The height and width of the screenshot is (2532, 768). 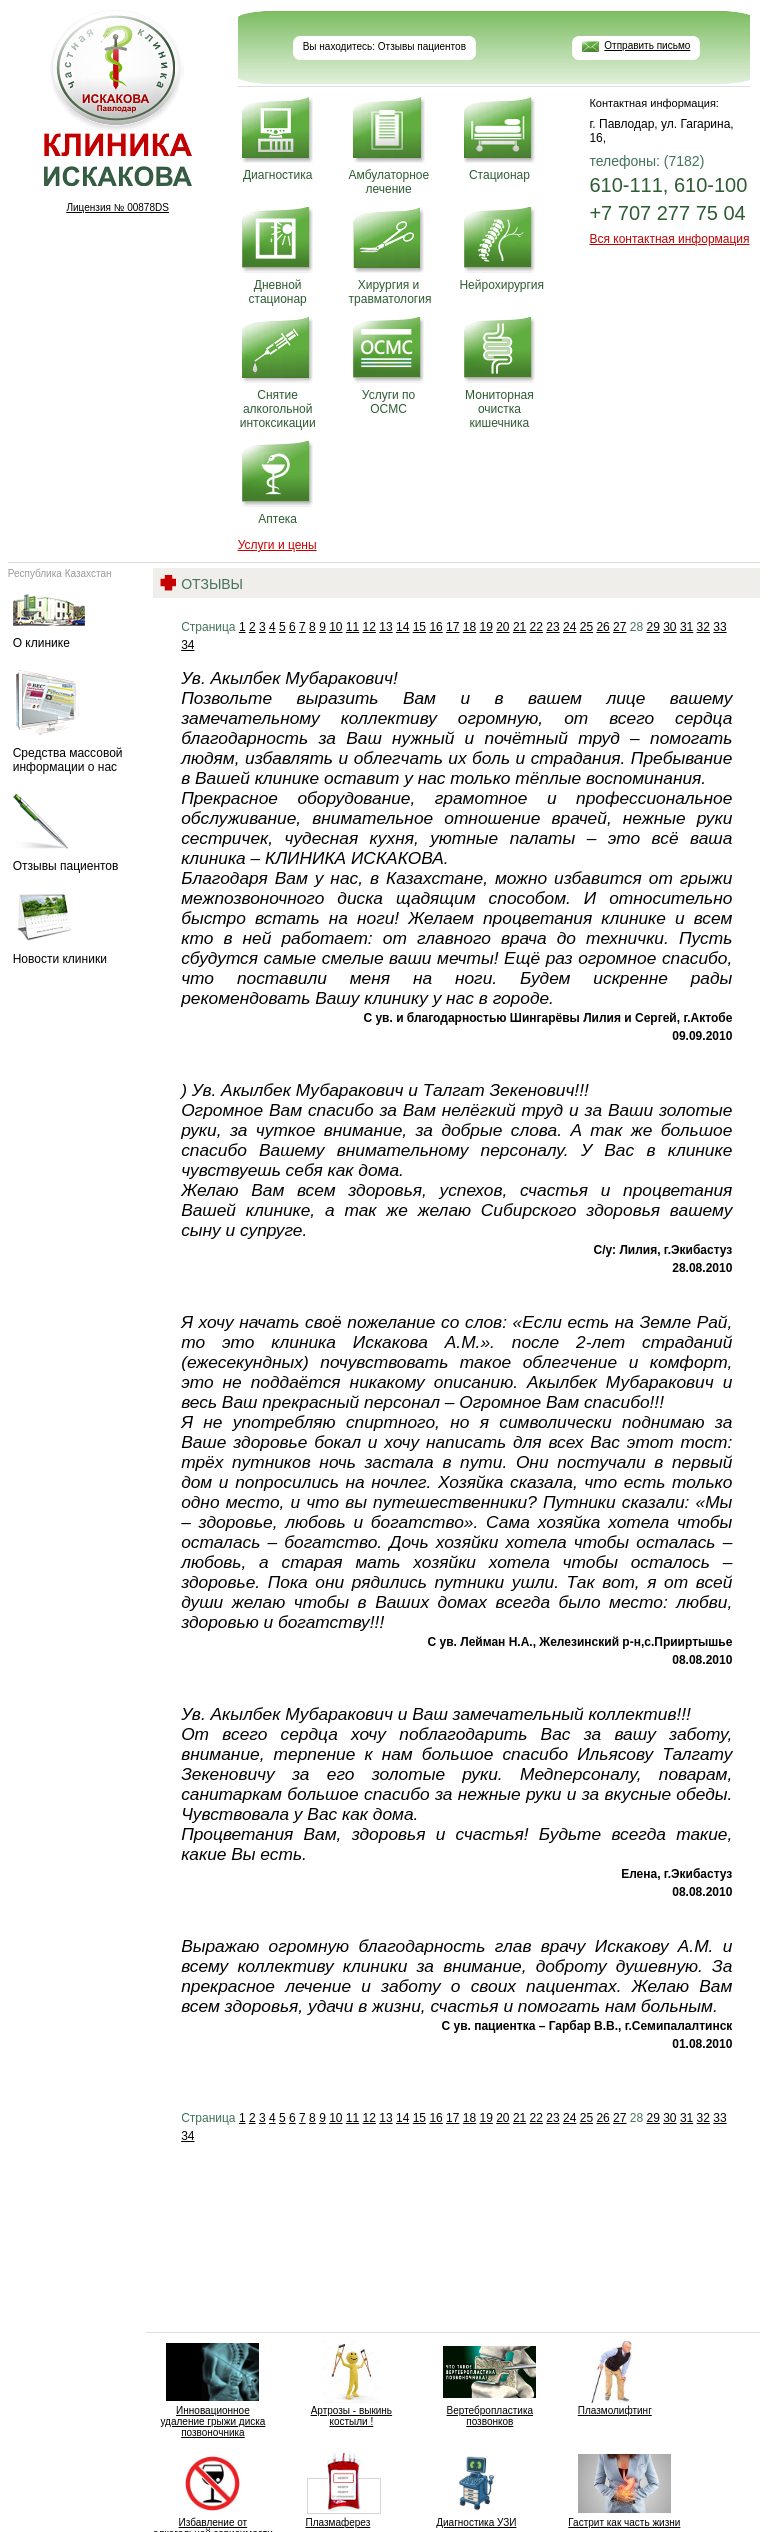 I want to click on Плазмолифтинг, so click(x=614, y=2378).